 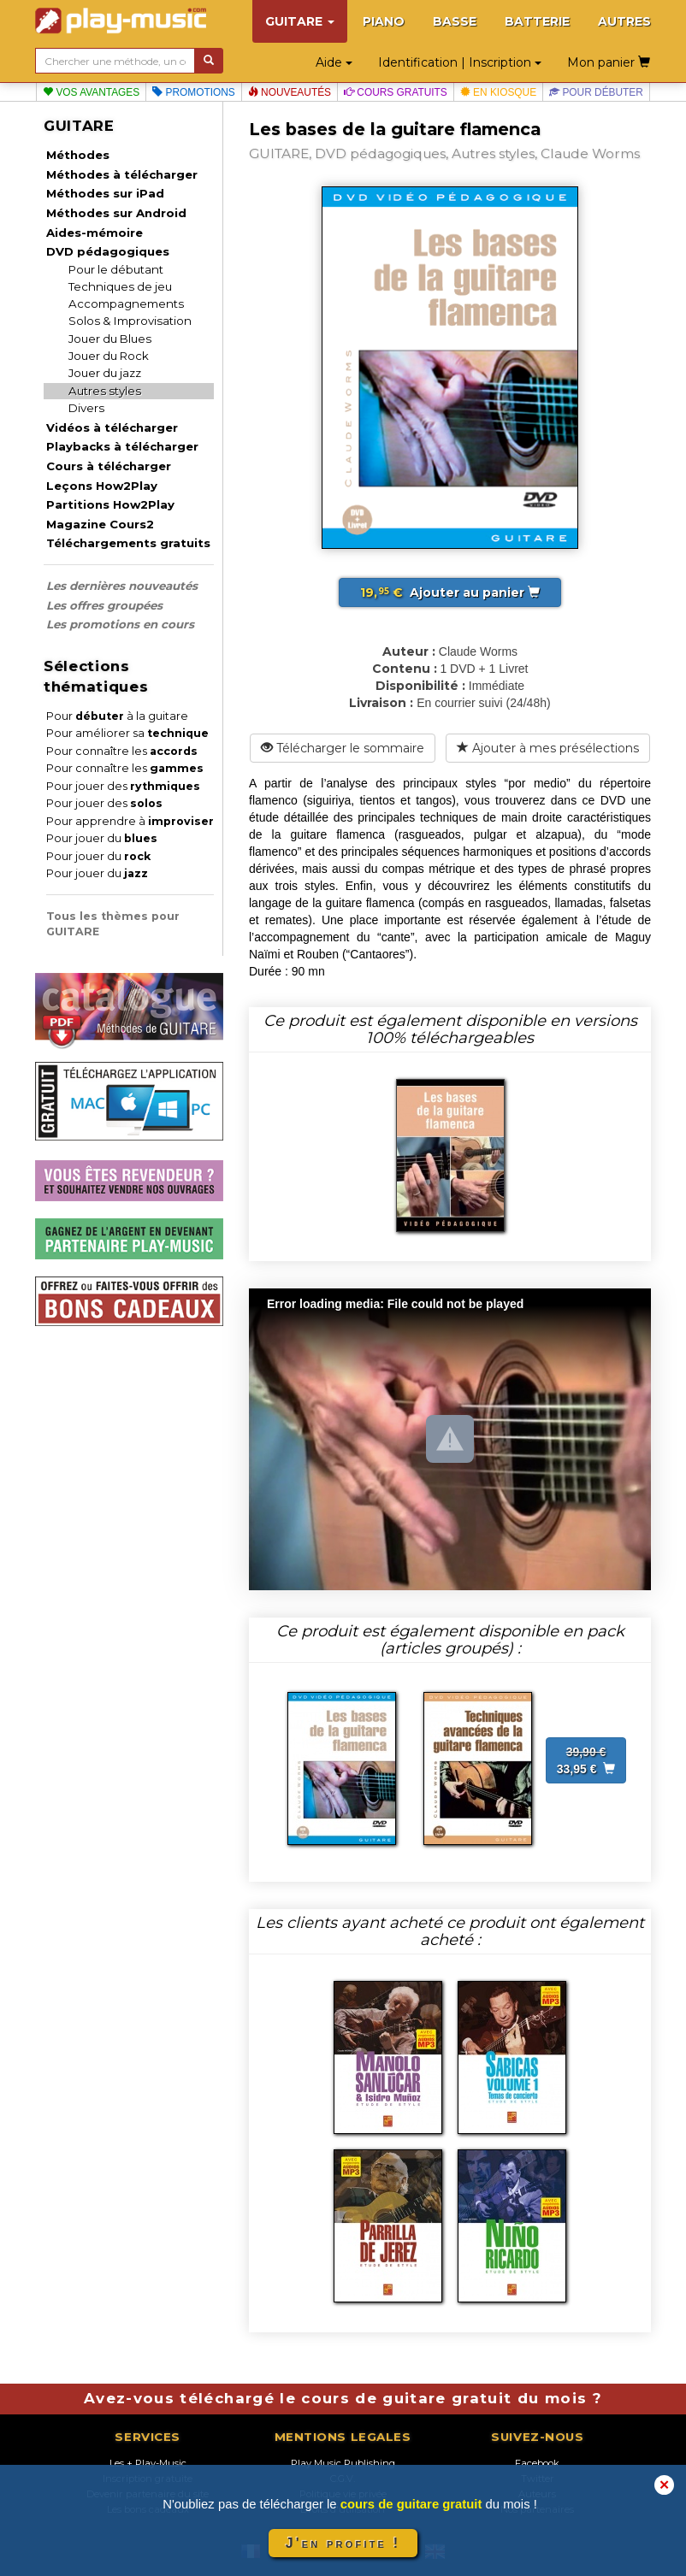 I want to click on Aides-mémoire, so click(x=94, y=232).